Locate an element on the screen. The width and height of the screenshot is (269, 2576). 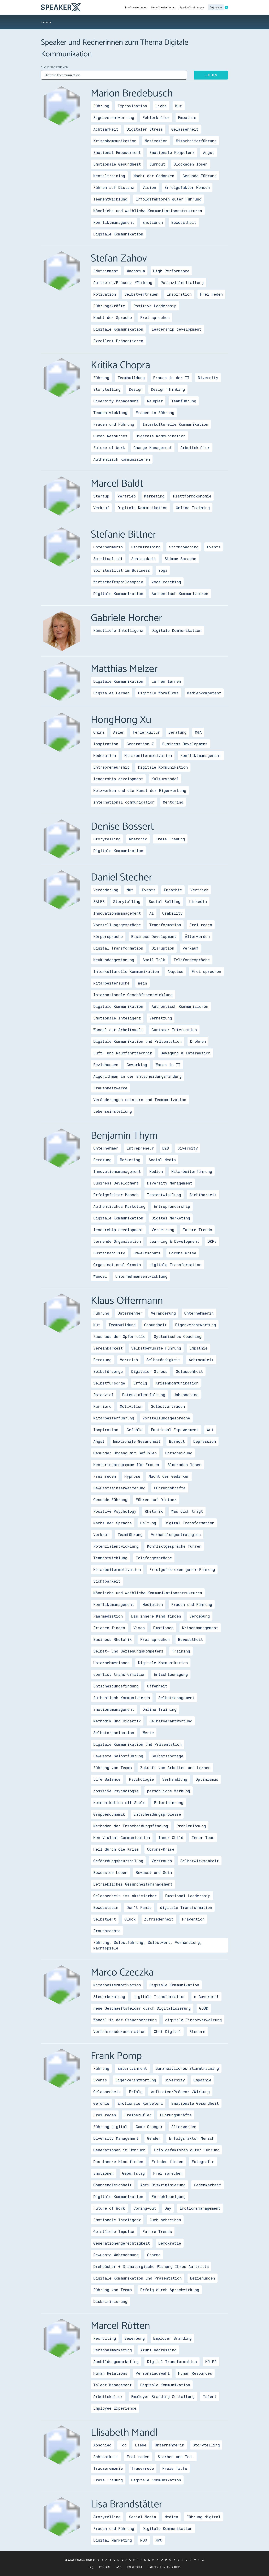
Freie Taufe is located at coordinates (174, 2468).